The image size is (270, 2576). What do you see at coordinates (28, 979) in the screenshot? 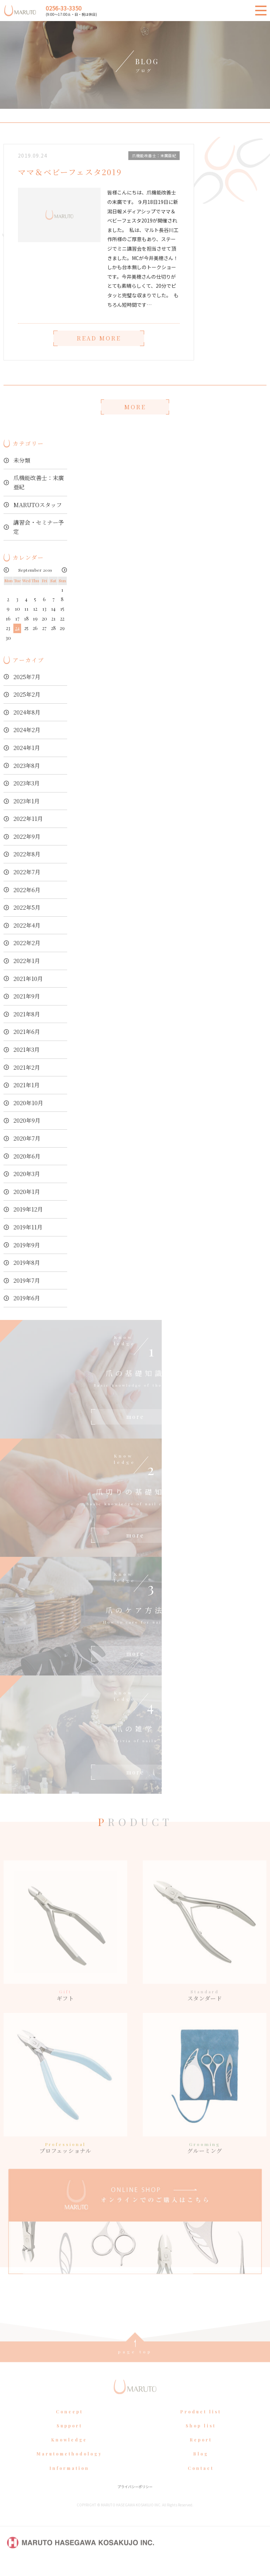
I see `2021年10月` at bounding box center [28, 979].